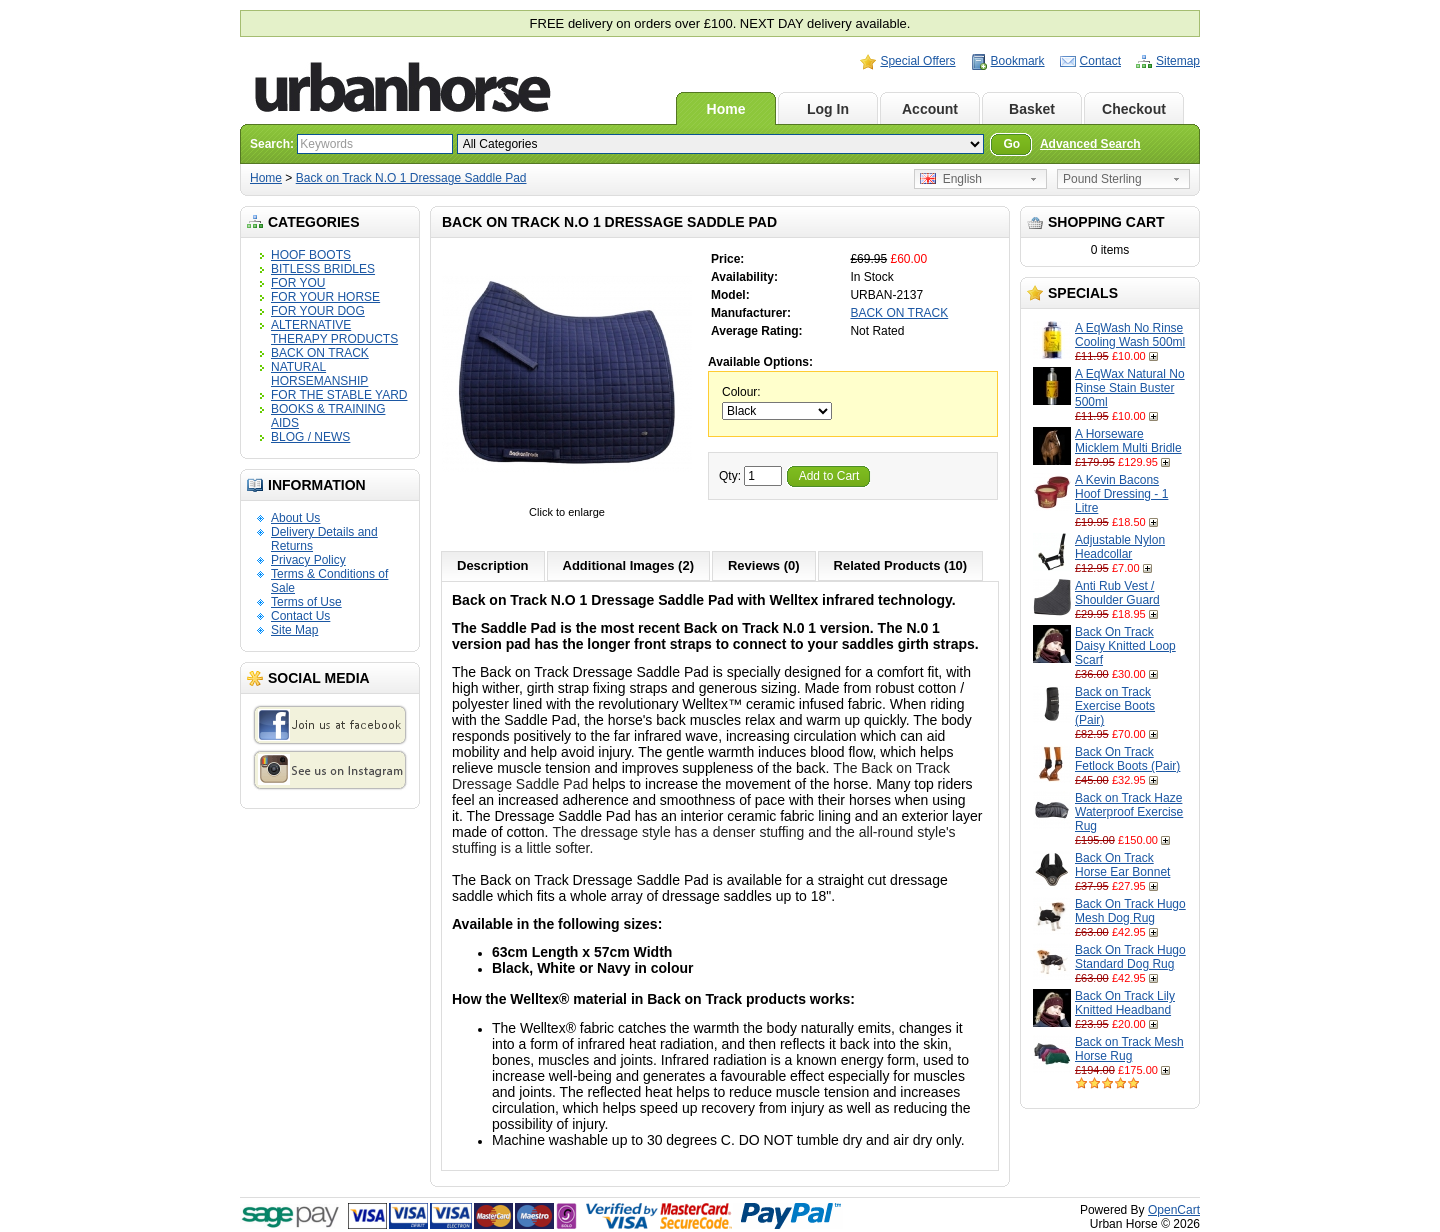 The image size is (1440, 1232). Describe the element at coordinates (1134, 109) in the screenshot. I see `Checkout` at that location.